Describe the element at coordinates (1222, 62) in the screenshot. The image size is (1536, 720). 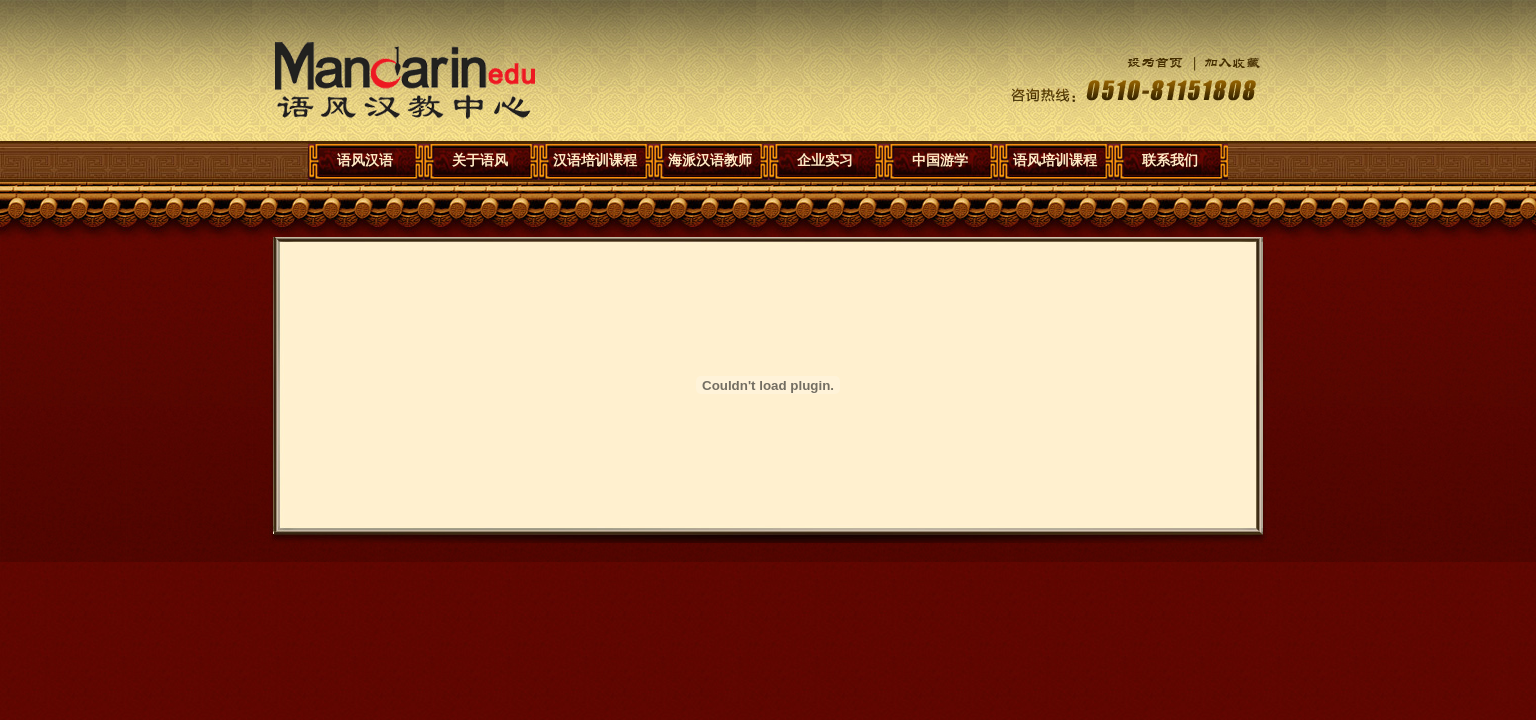
I see `加入收藏` at that location.